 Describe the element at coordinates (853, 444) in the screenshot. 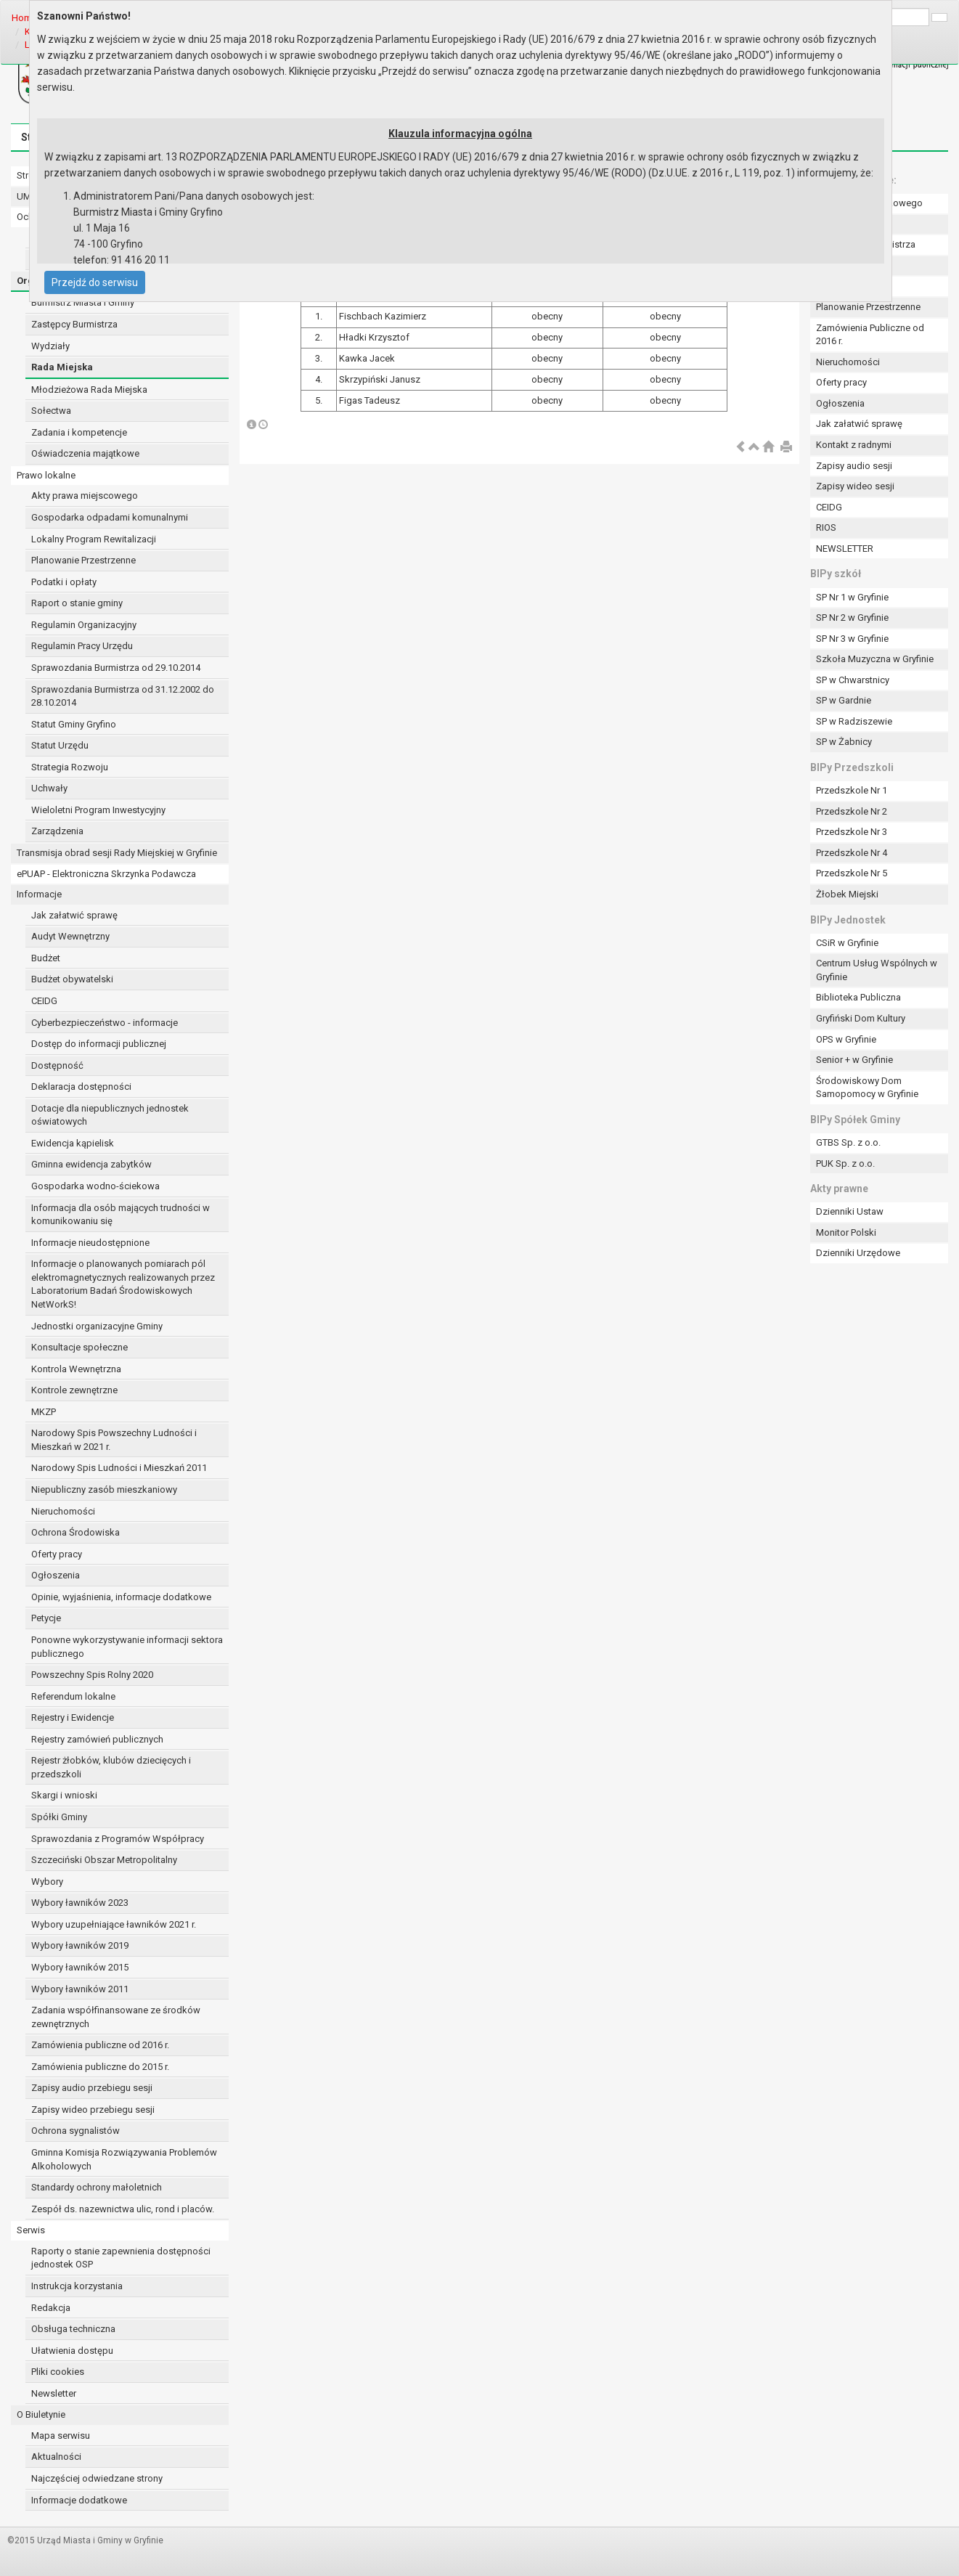

I see `Kontakt z radnymi` at that location.